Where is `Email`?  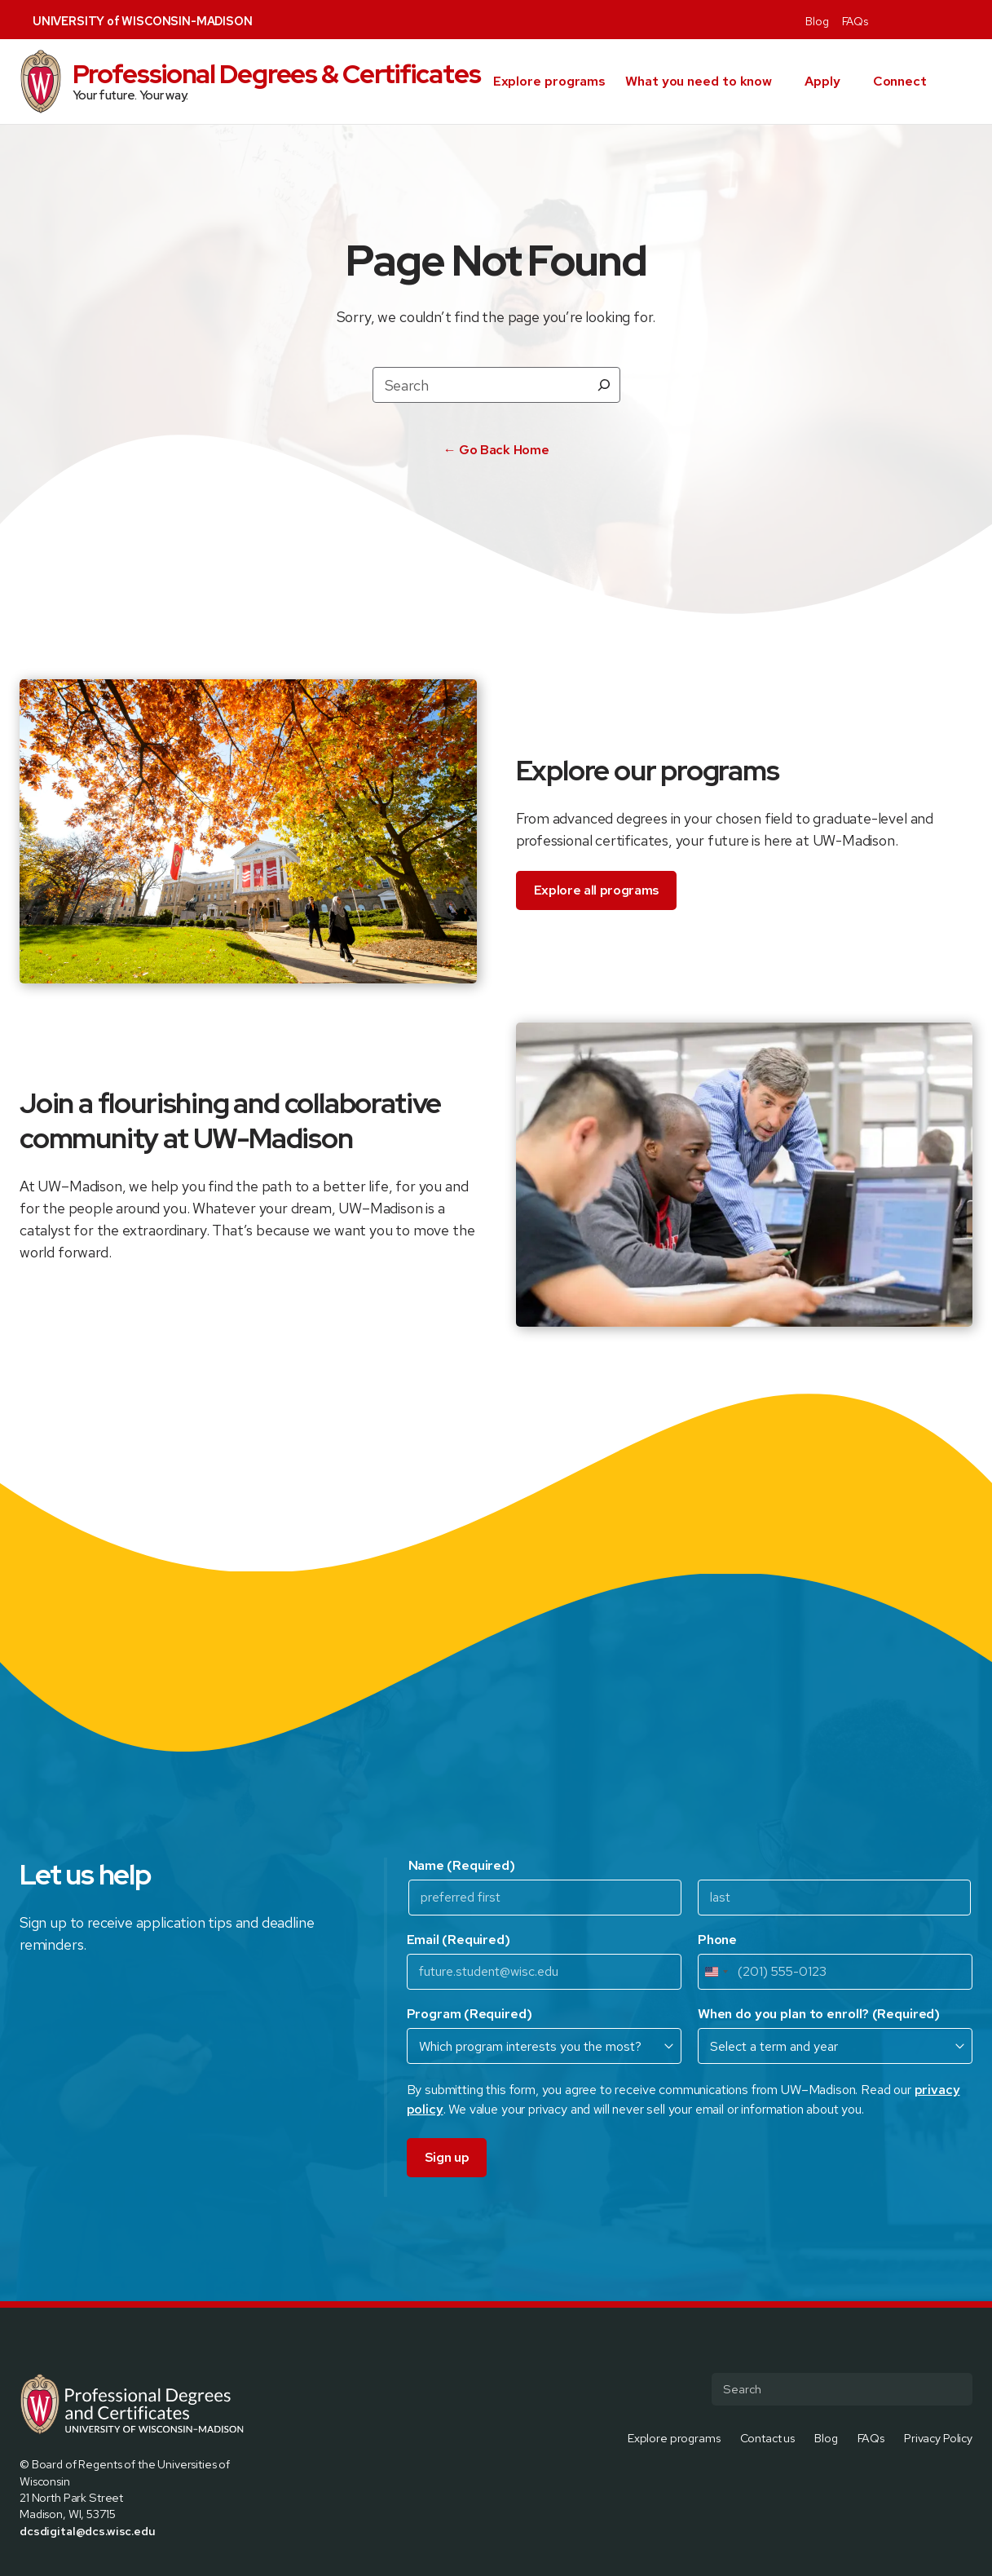 Email is located at coordinates (458, 1939).